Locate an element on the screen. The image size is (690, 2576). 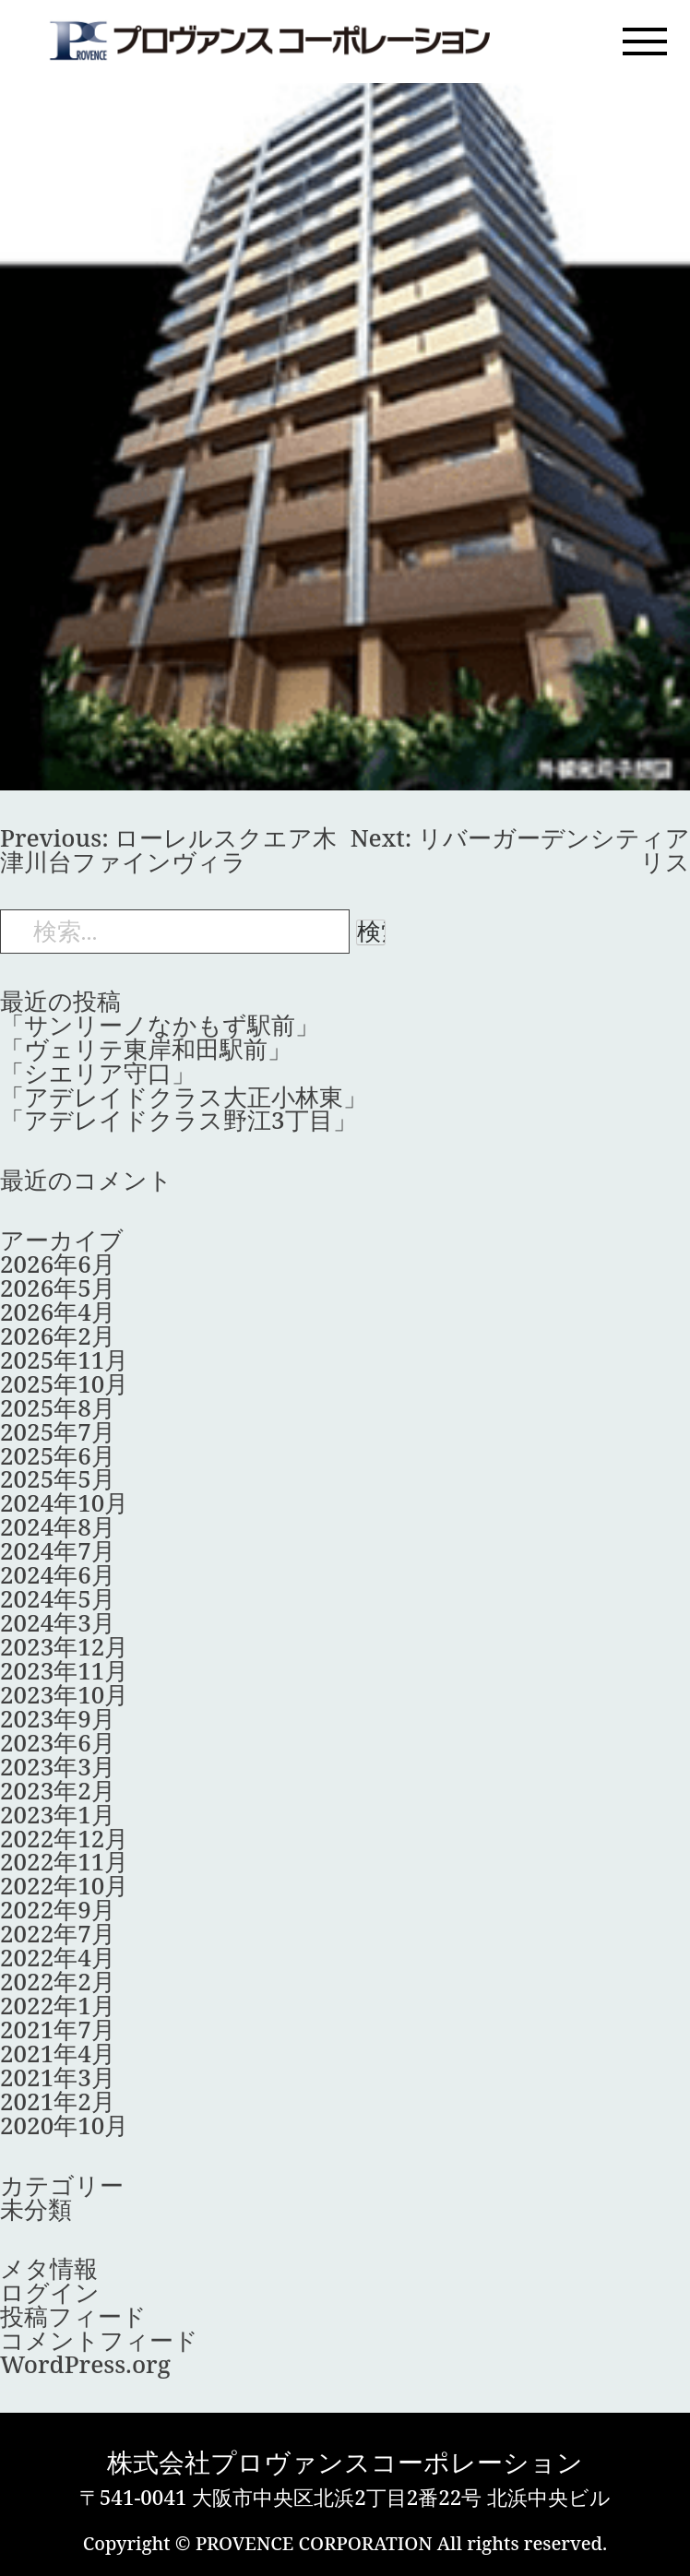
2023年11月 is located at coordinates (64, 1670).